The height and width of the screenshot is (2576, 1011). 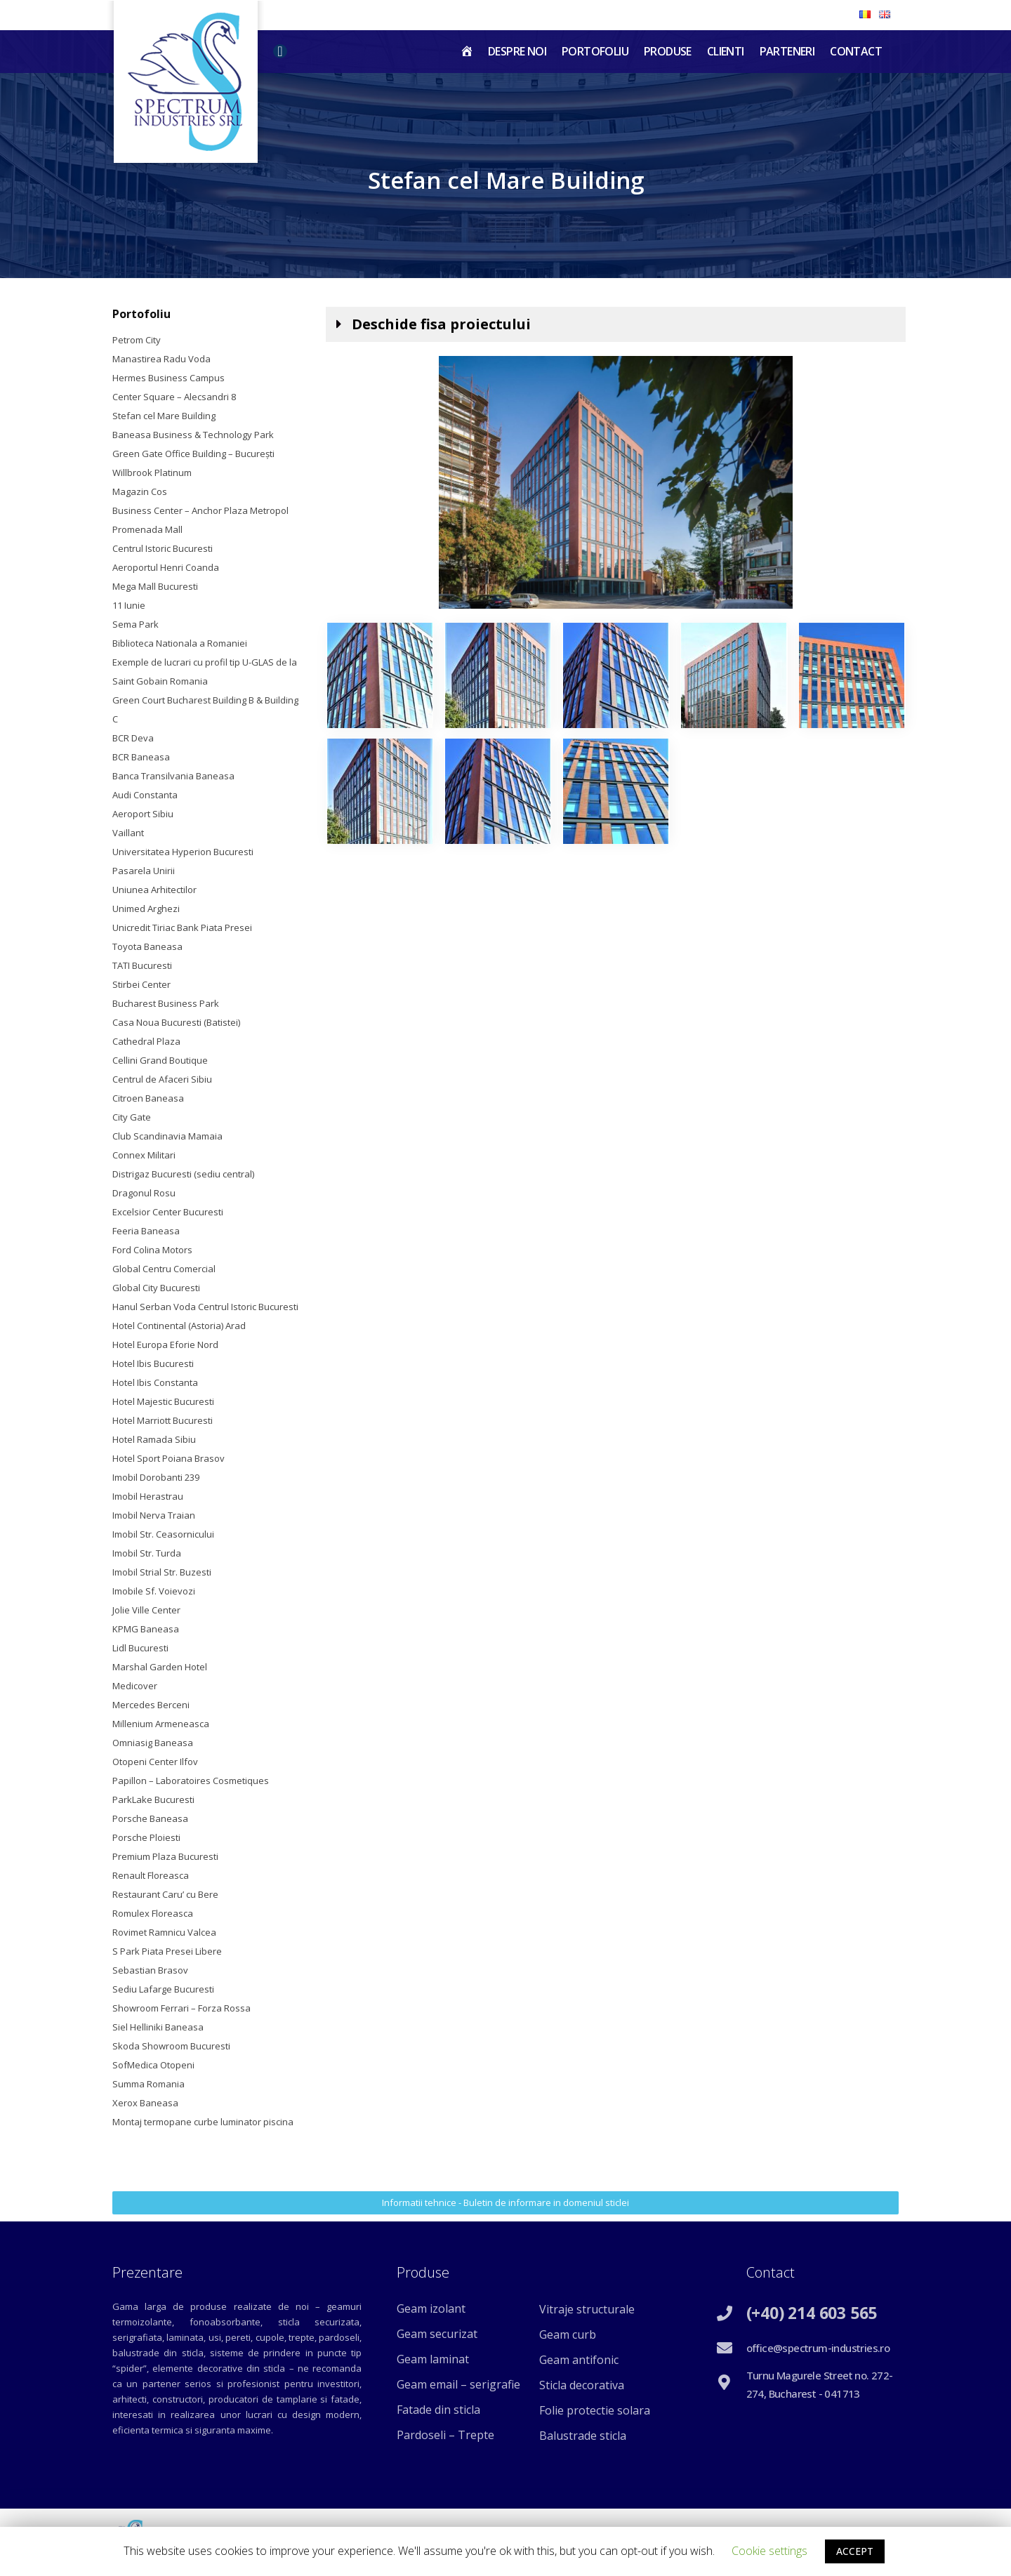 I want to click on ParkLake Bucuresti, so click(x=153, y=1799).